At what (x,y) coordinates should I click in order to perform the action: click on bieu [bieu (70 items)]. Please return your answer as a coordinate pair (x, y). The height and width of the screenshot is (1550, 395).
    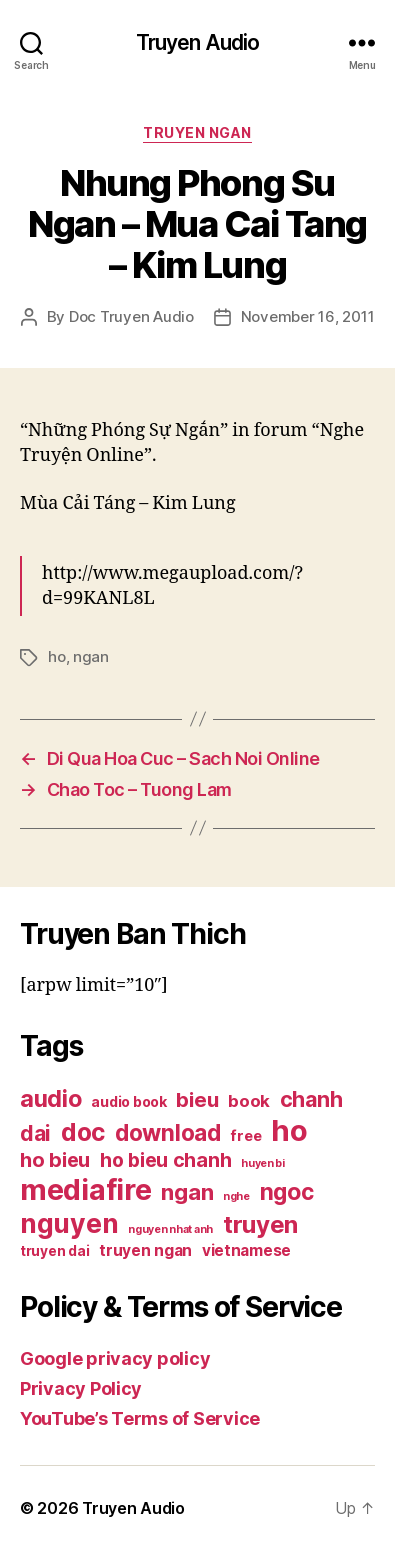
    Looking at the image, I should click on (197, 1099).